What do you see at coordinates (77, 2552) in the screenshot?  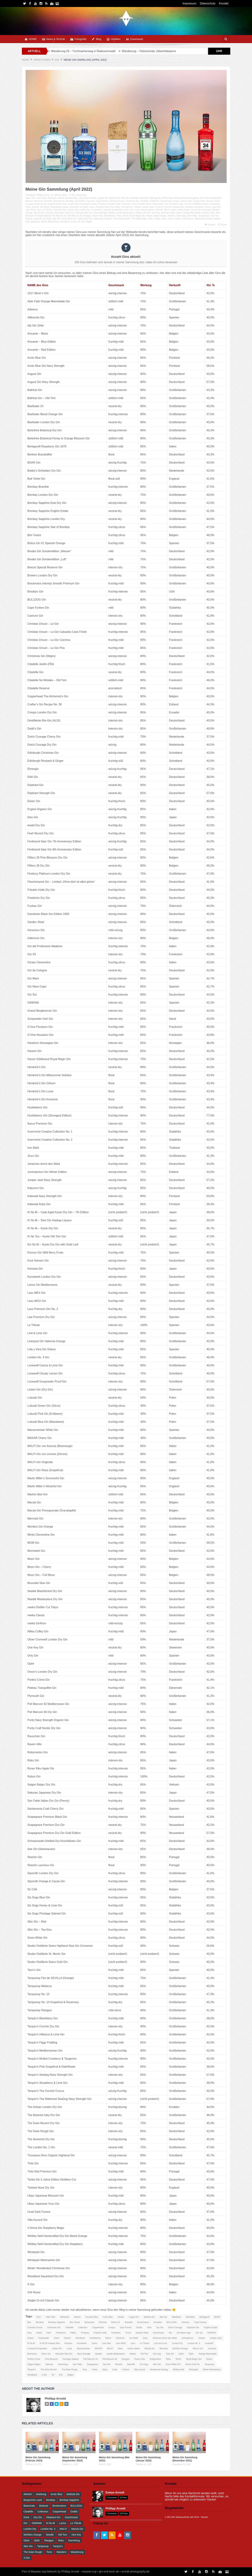 I see `Wanderung [Wanderung (39 Einträge)]` at bounding box center [77, 2552].